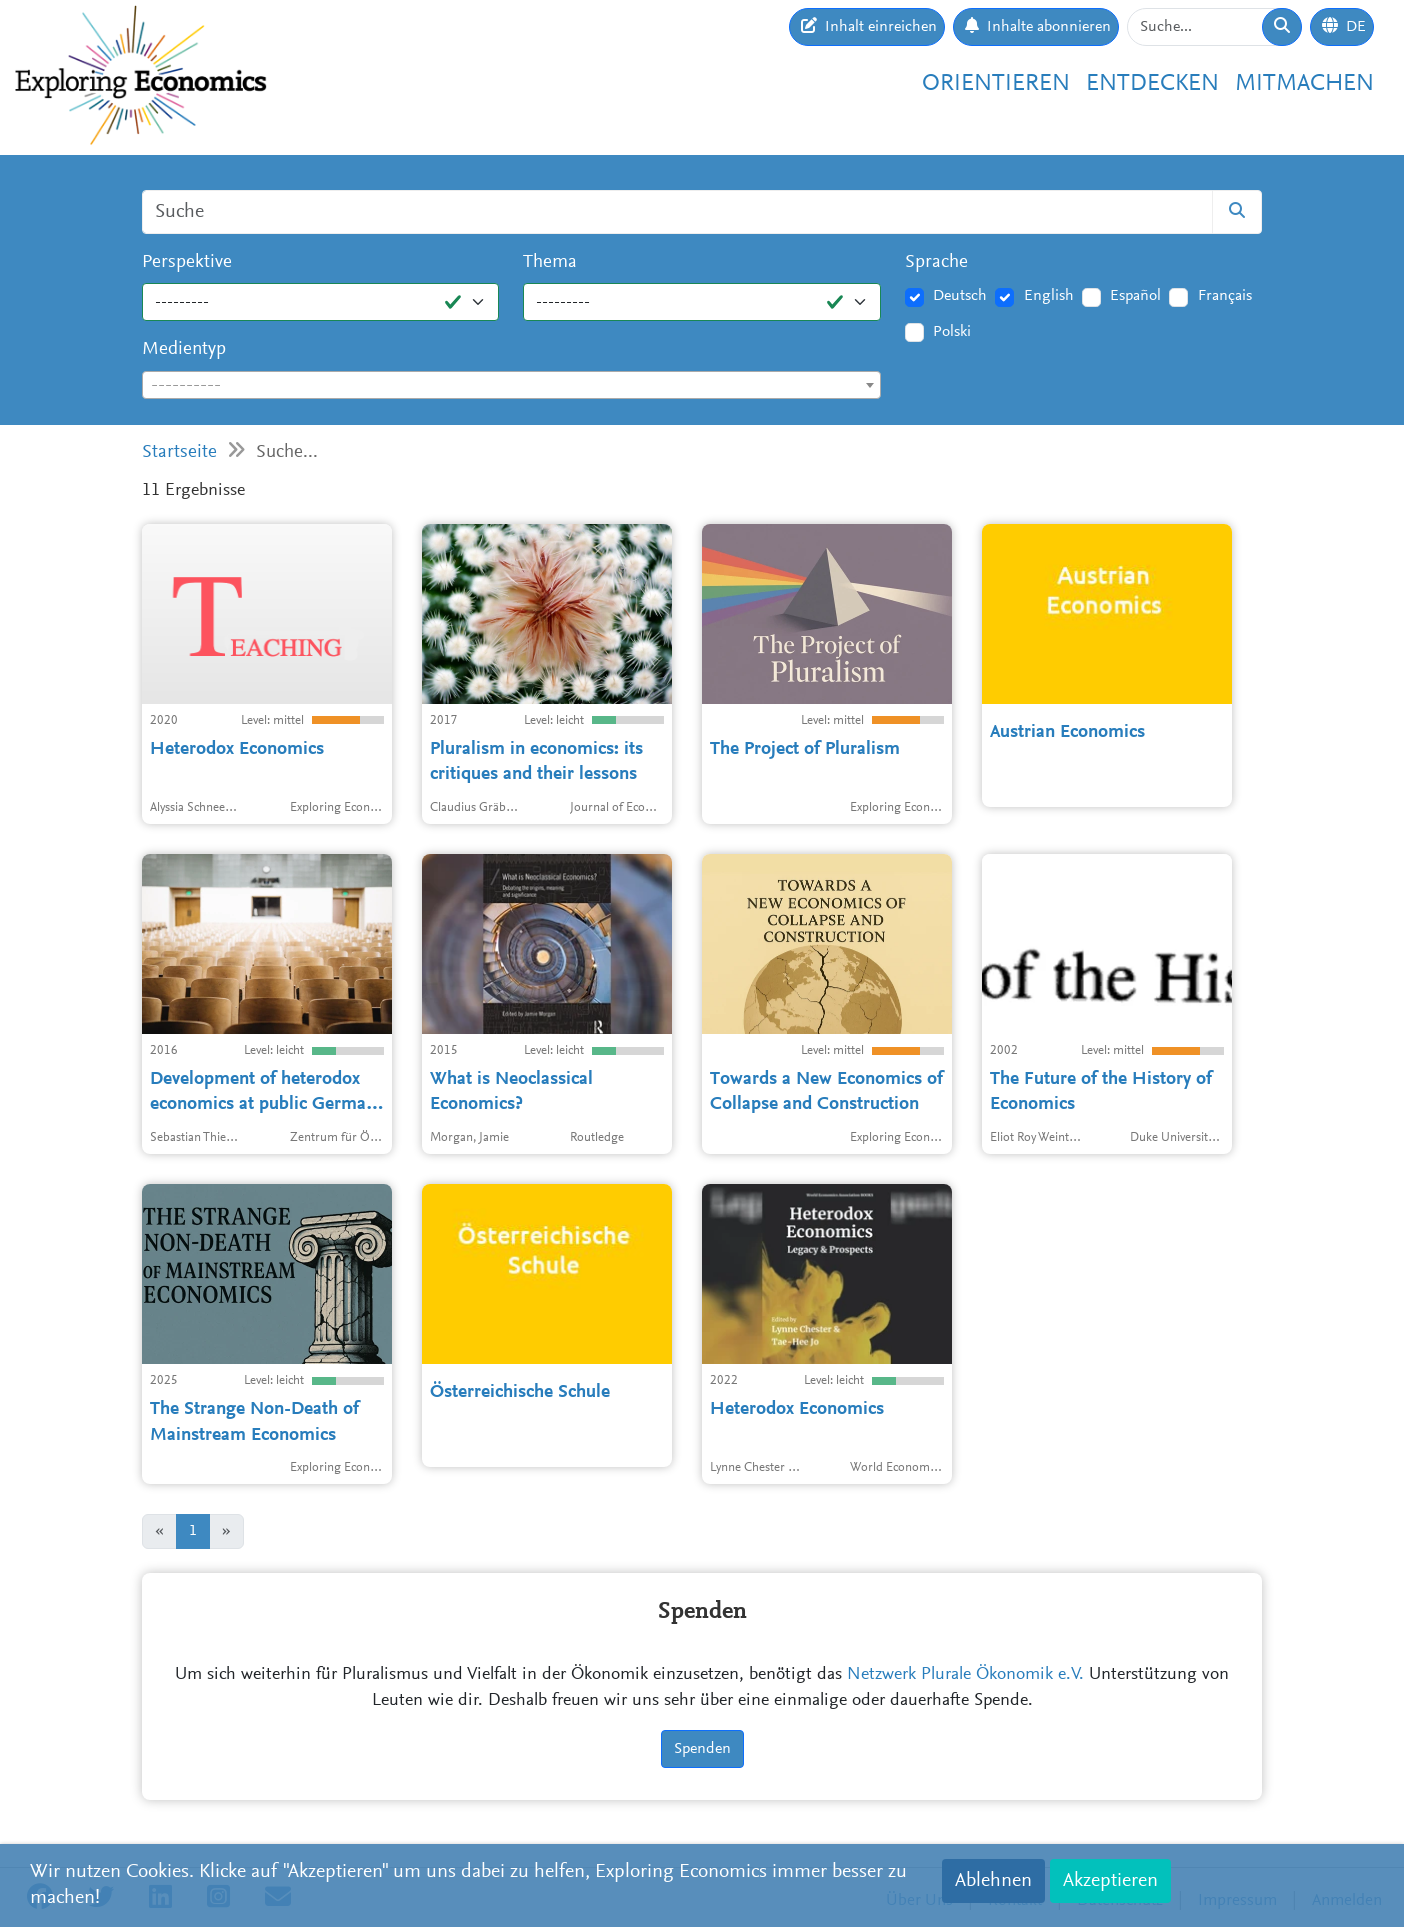 Image resolution: width=1404 pixels, height=1927 pixels. Describe the element at coordinates (511, 386) in the screenshot. I see `[textbox]` at that location.